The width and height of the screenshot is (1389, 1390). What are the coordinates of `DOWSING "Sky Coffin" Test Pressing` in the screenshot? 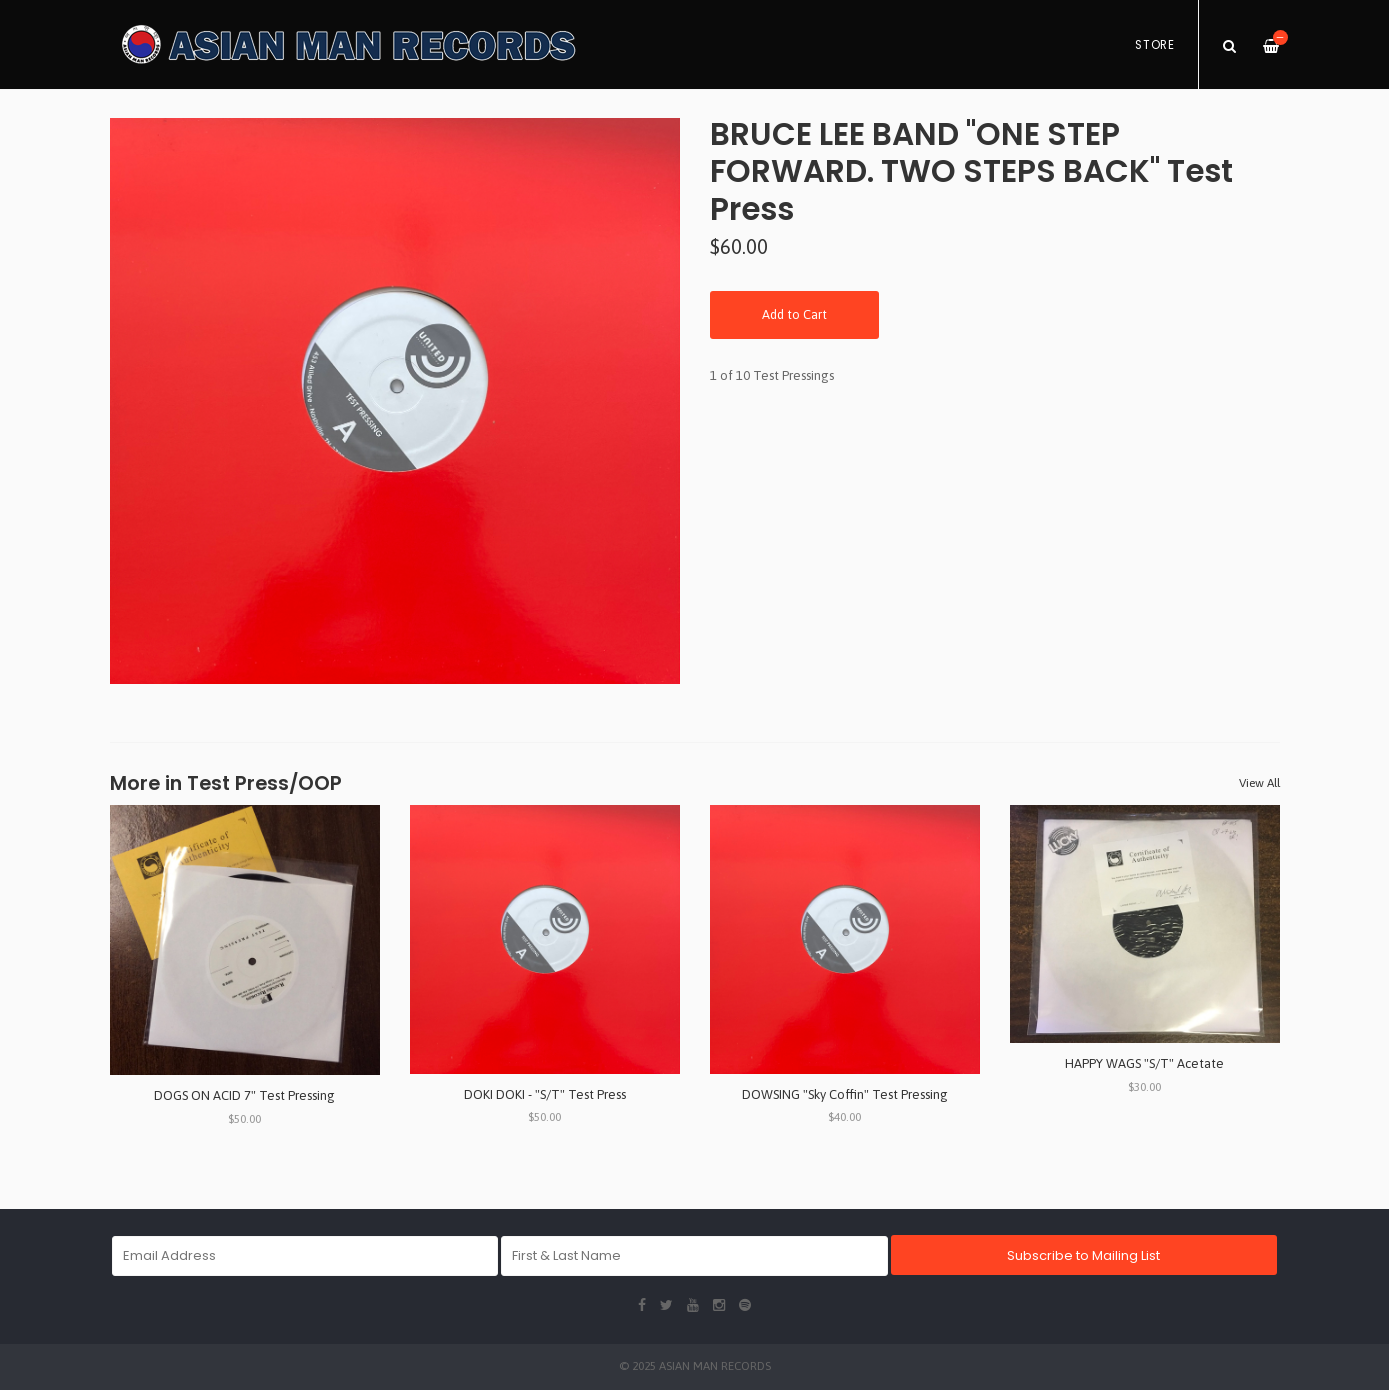 It's located at (845, 1094).